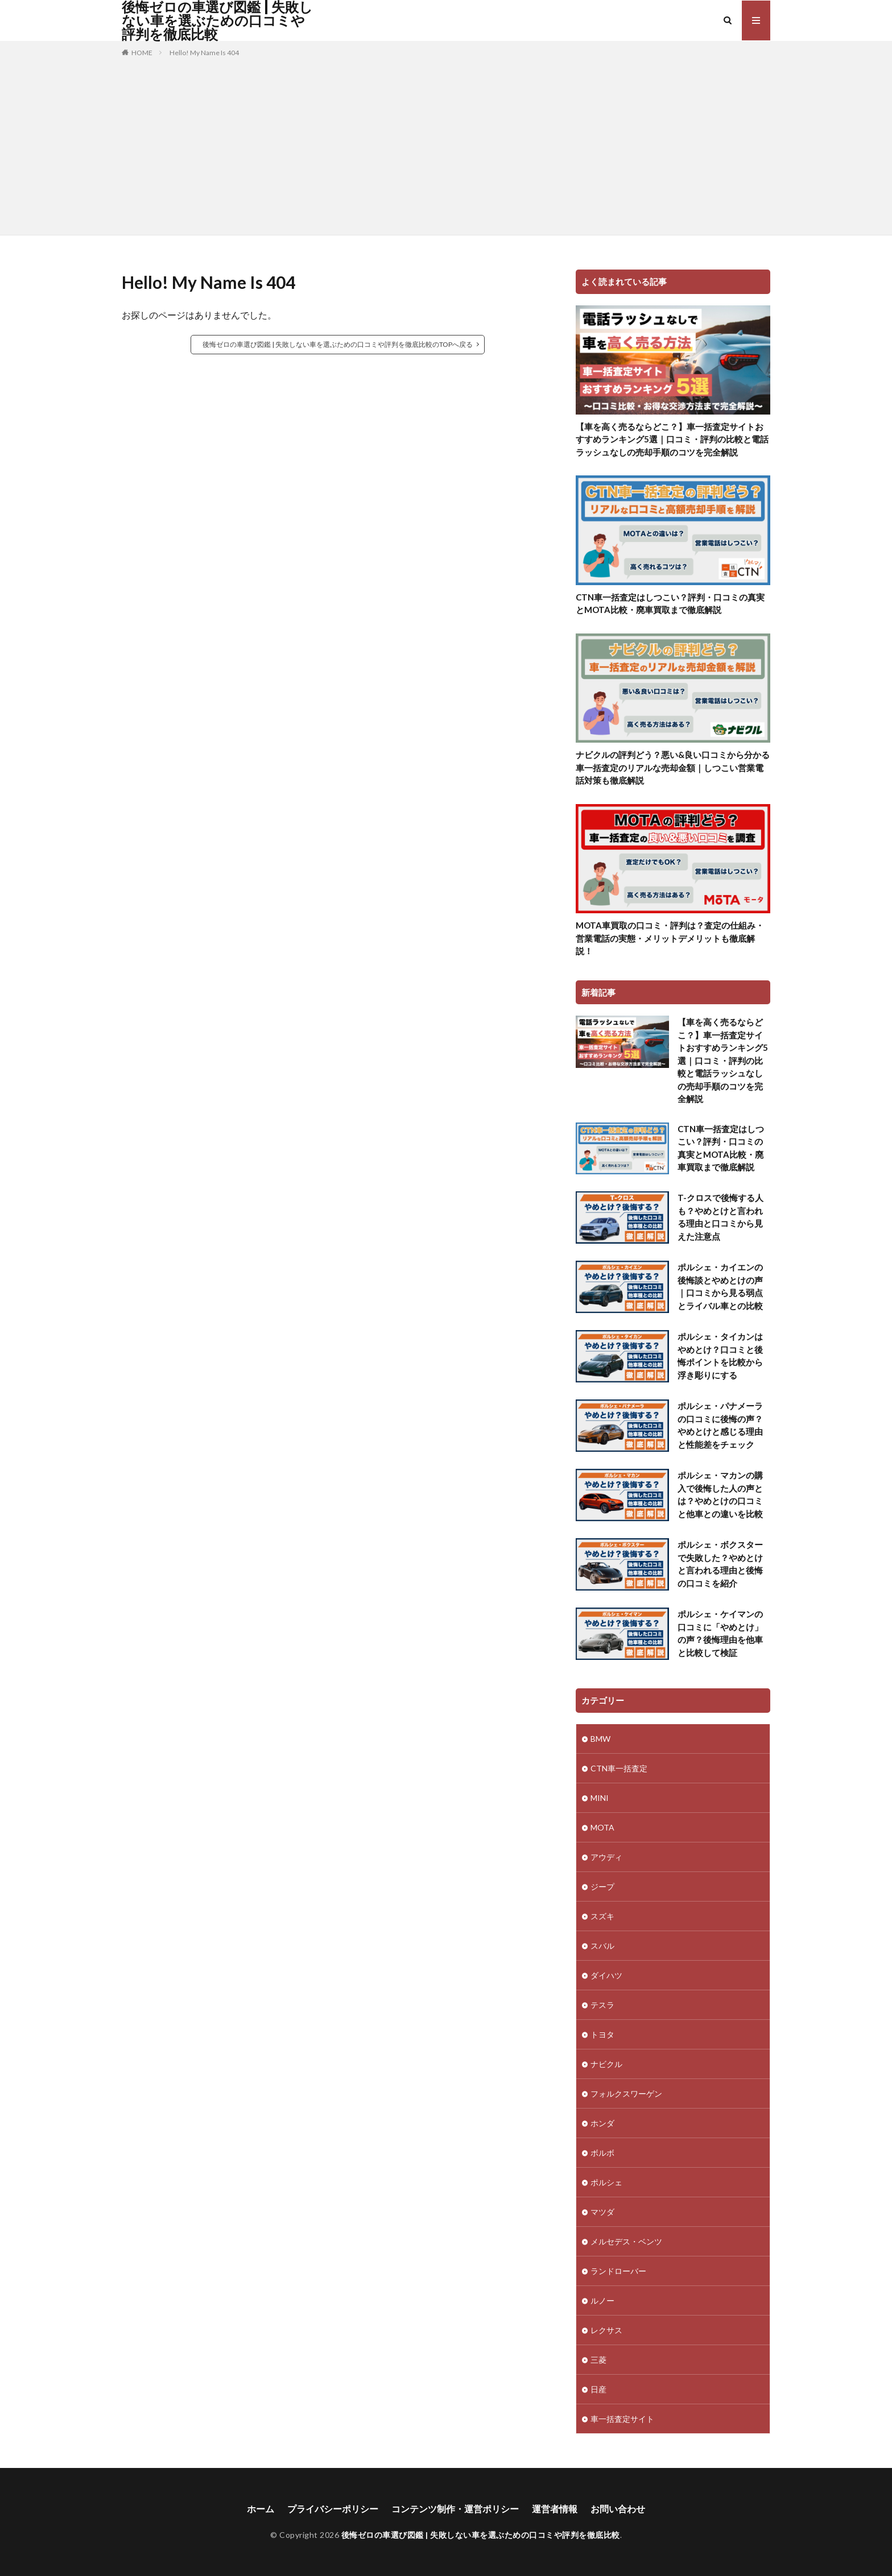 The height and width of the screenshot is (2576, 892). Describe the element at coordinates (332, 2508) in the screenshot. I see `プライバシーポリシー` at that location.